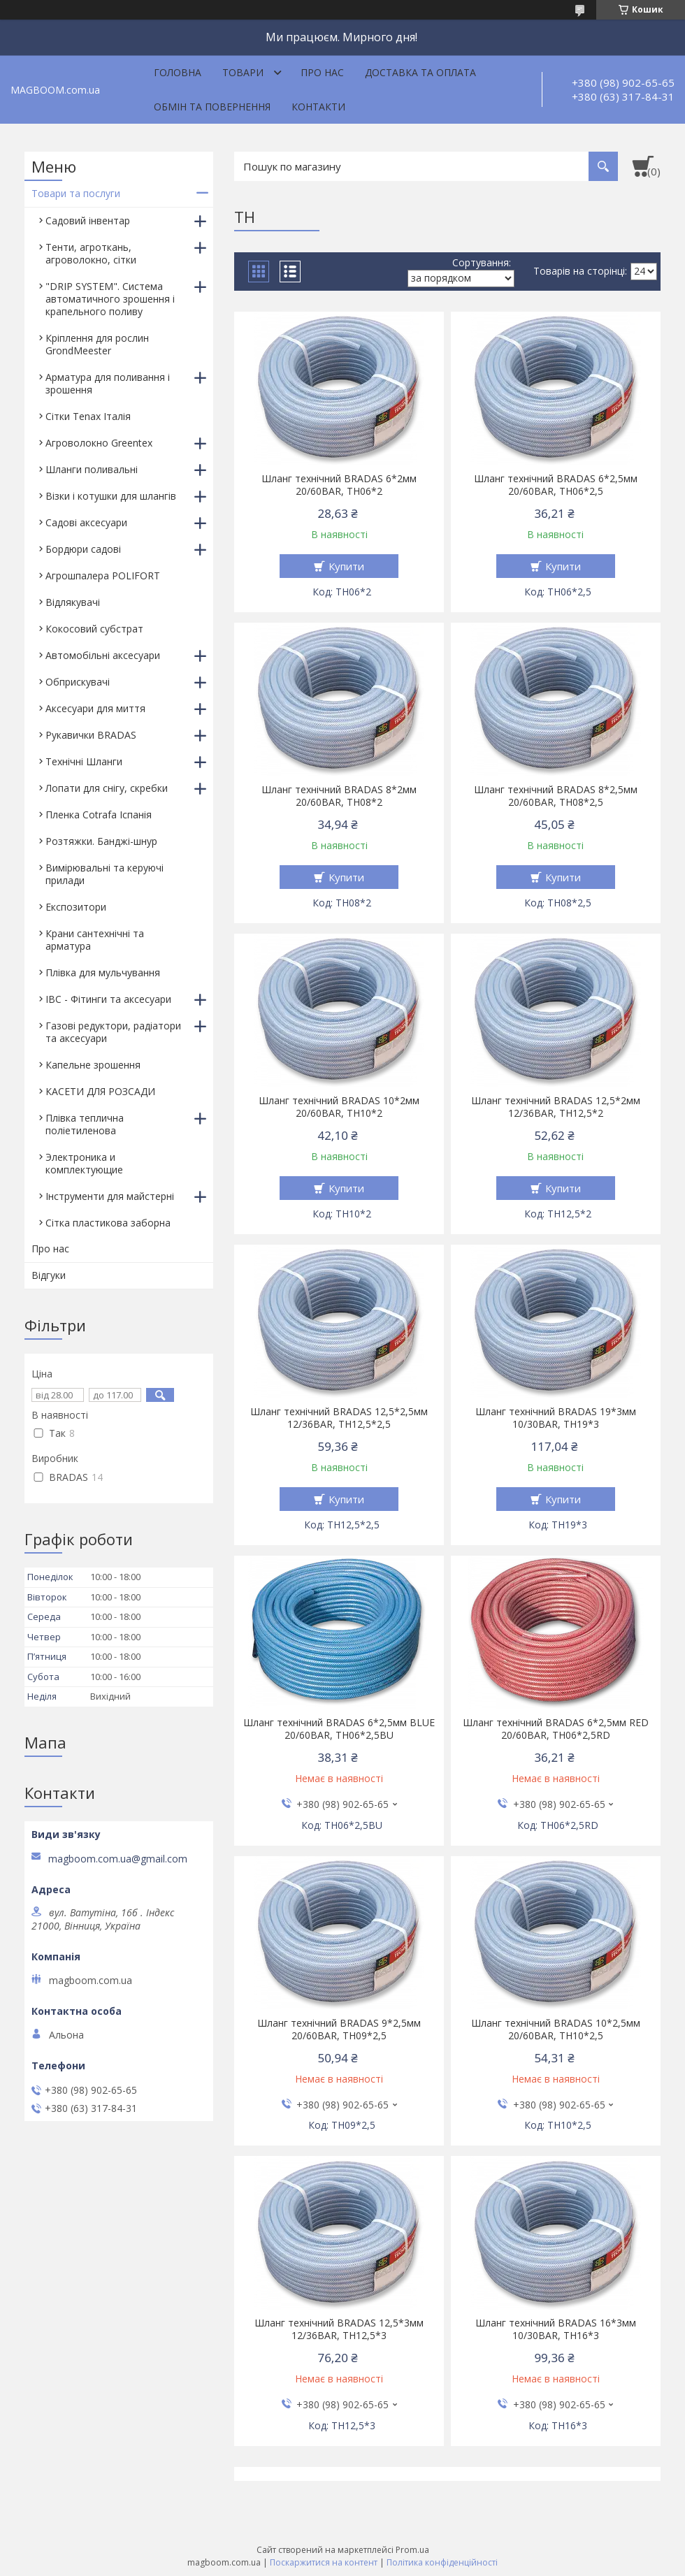  Describe the element at coordinates (98, 814) in the screenshot. I see `Пленка Cotrafa Іспанія` at that location.